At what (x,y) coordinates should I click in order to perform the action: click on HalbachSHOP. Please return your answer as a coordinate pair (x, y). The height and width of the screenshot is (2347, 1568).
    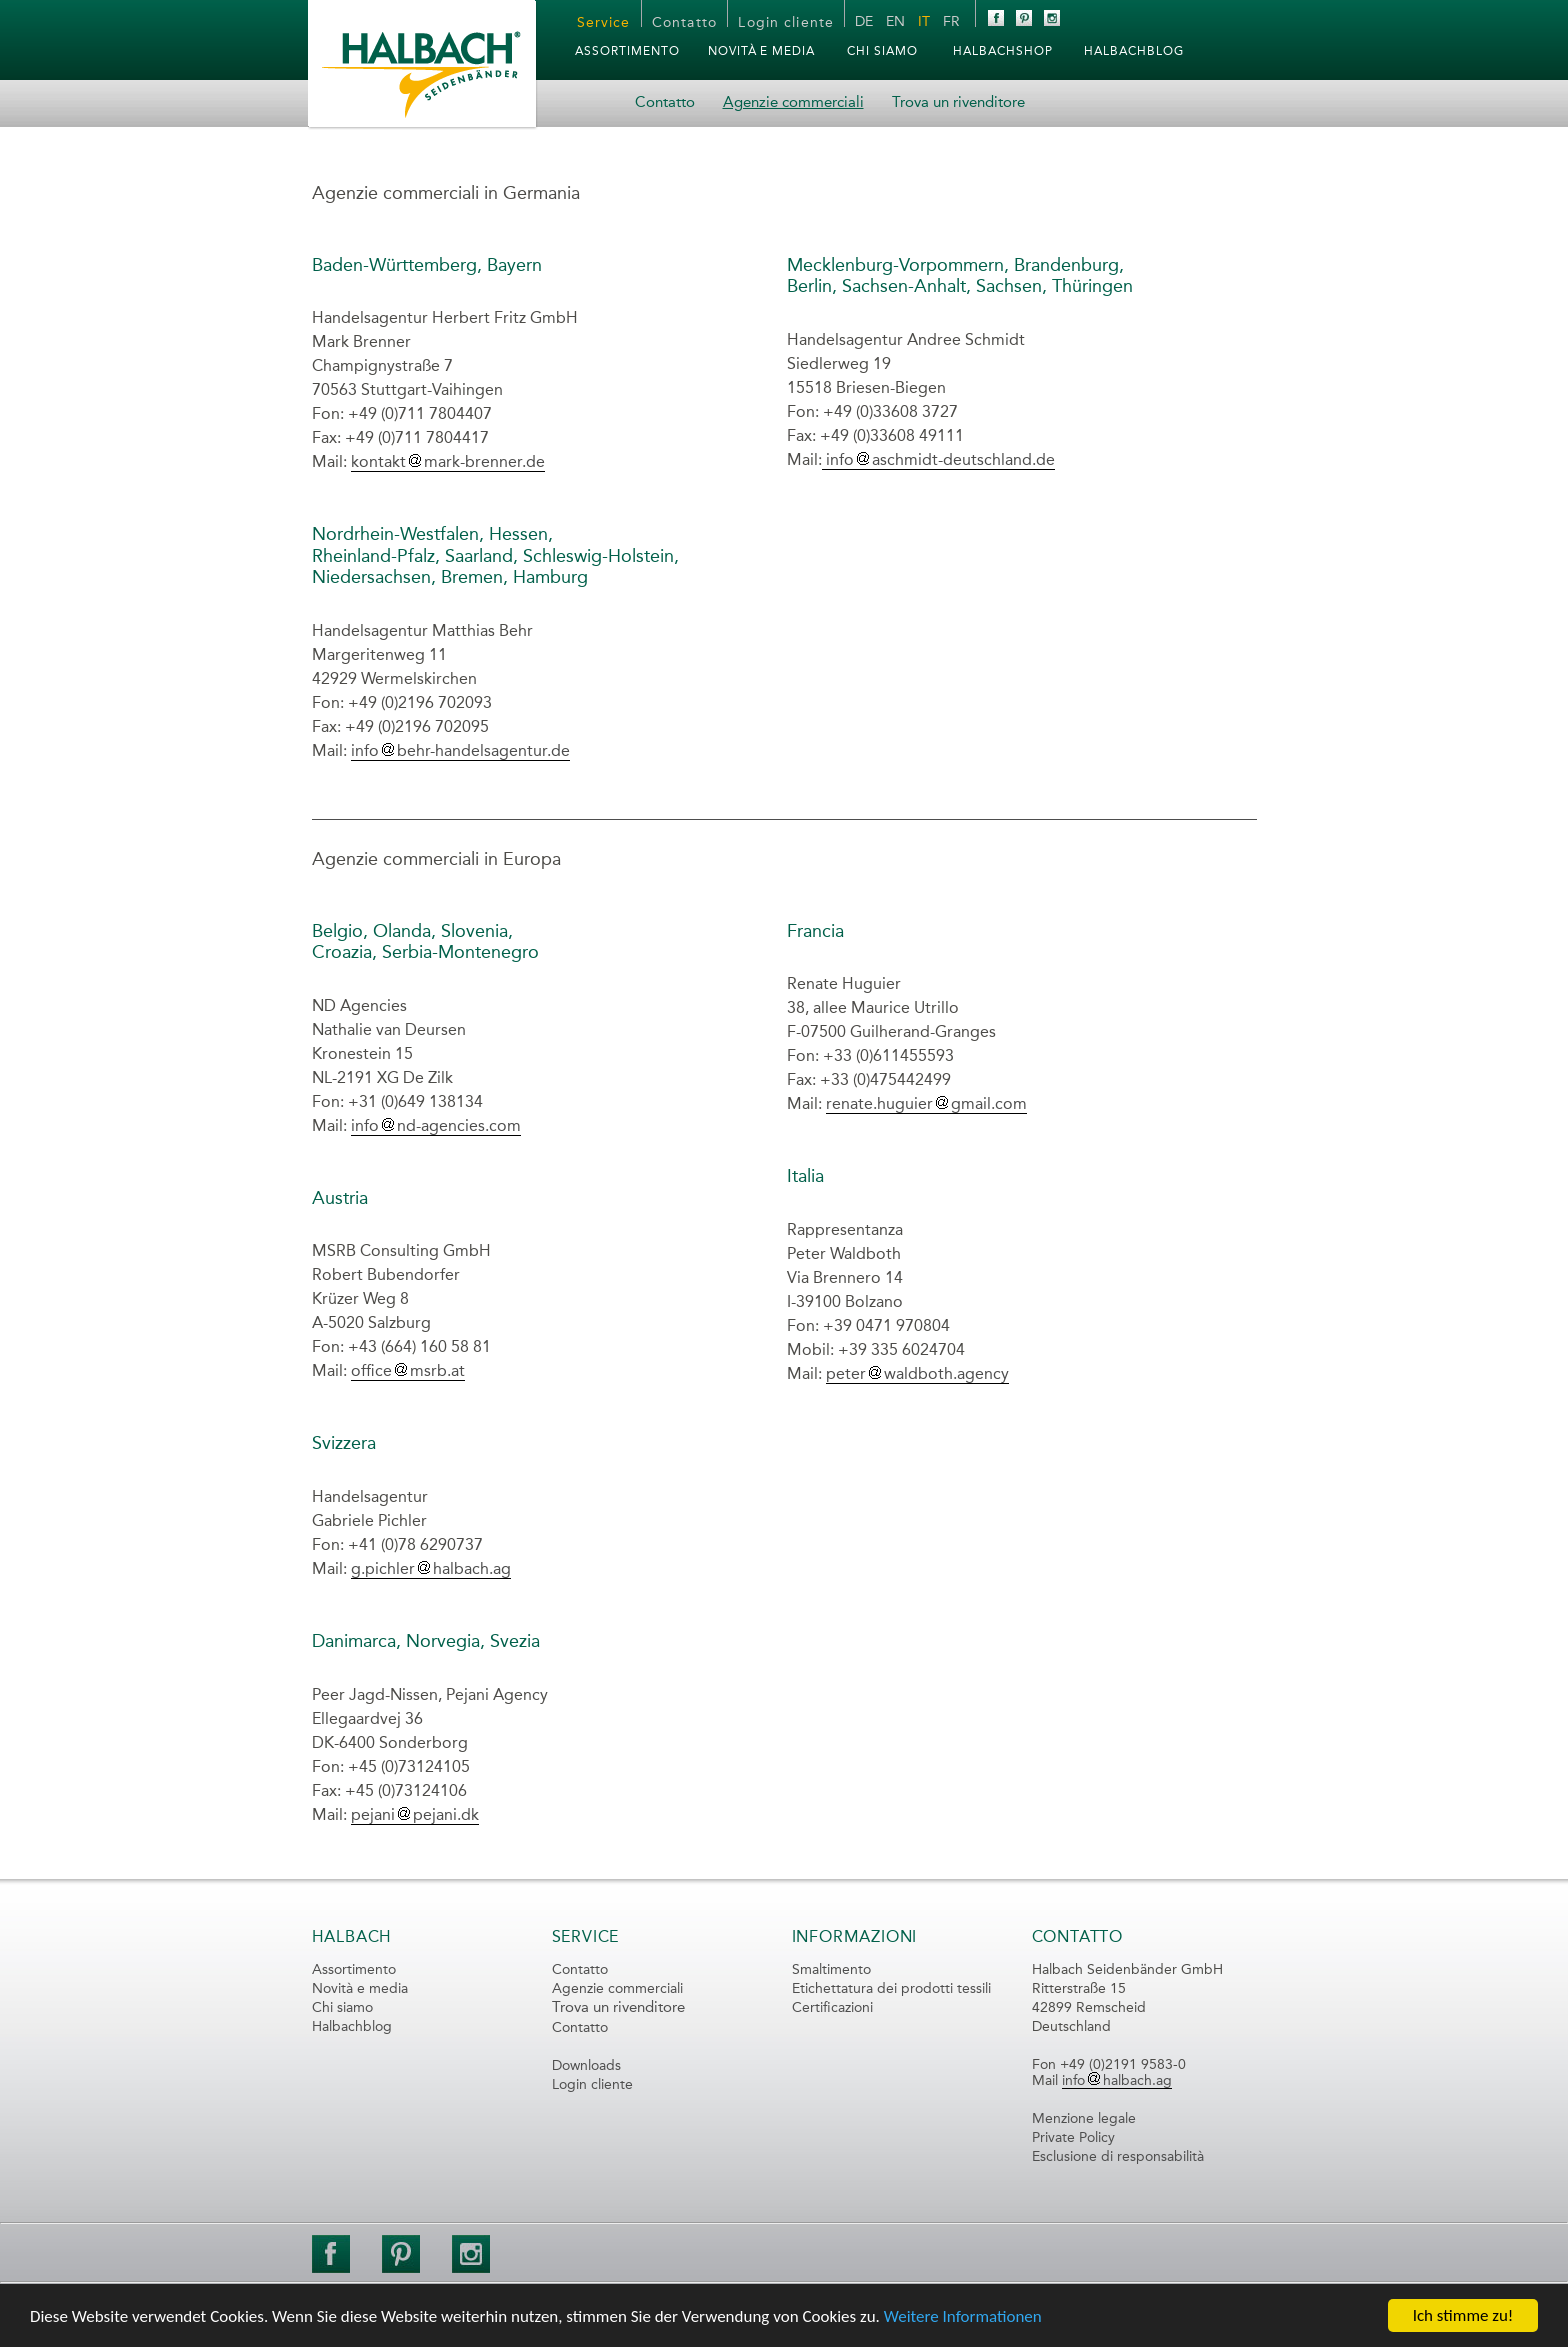
    Looking at the image, I should click on (1003, 52).